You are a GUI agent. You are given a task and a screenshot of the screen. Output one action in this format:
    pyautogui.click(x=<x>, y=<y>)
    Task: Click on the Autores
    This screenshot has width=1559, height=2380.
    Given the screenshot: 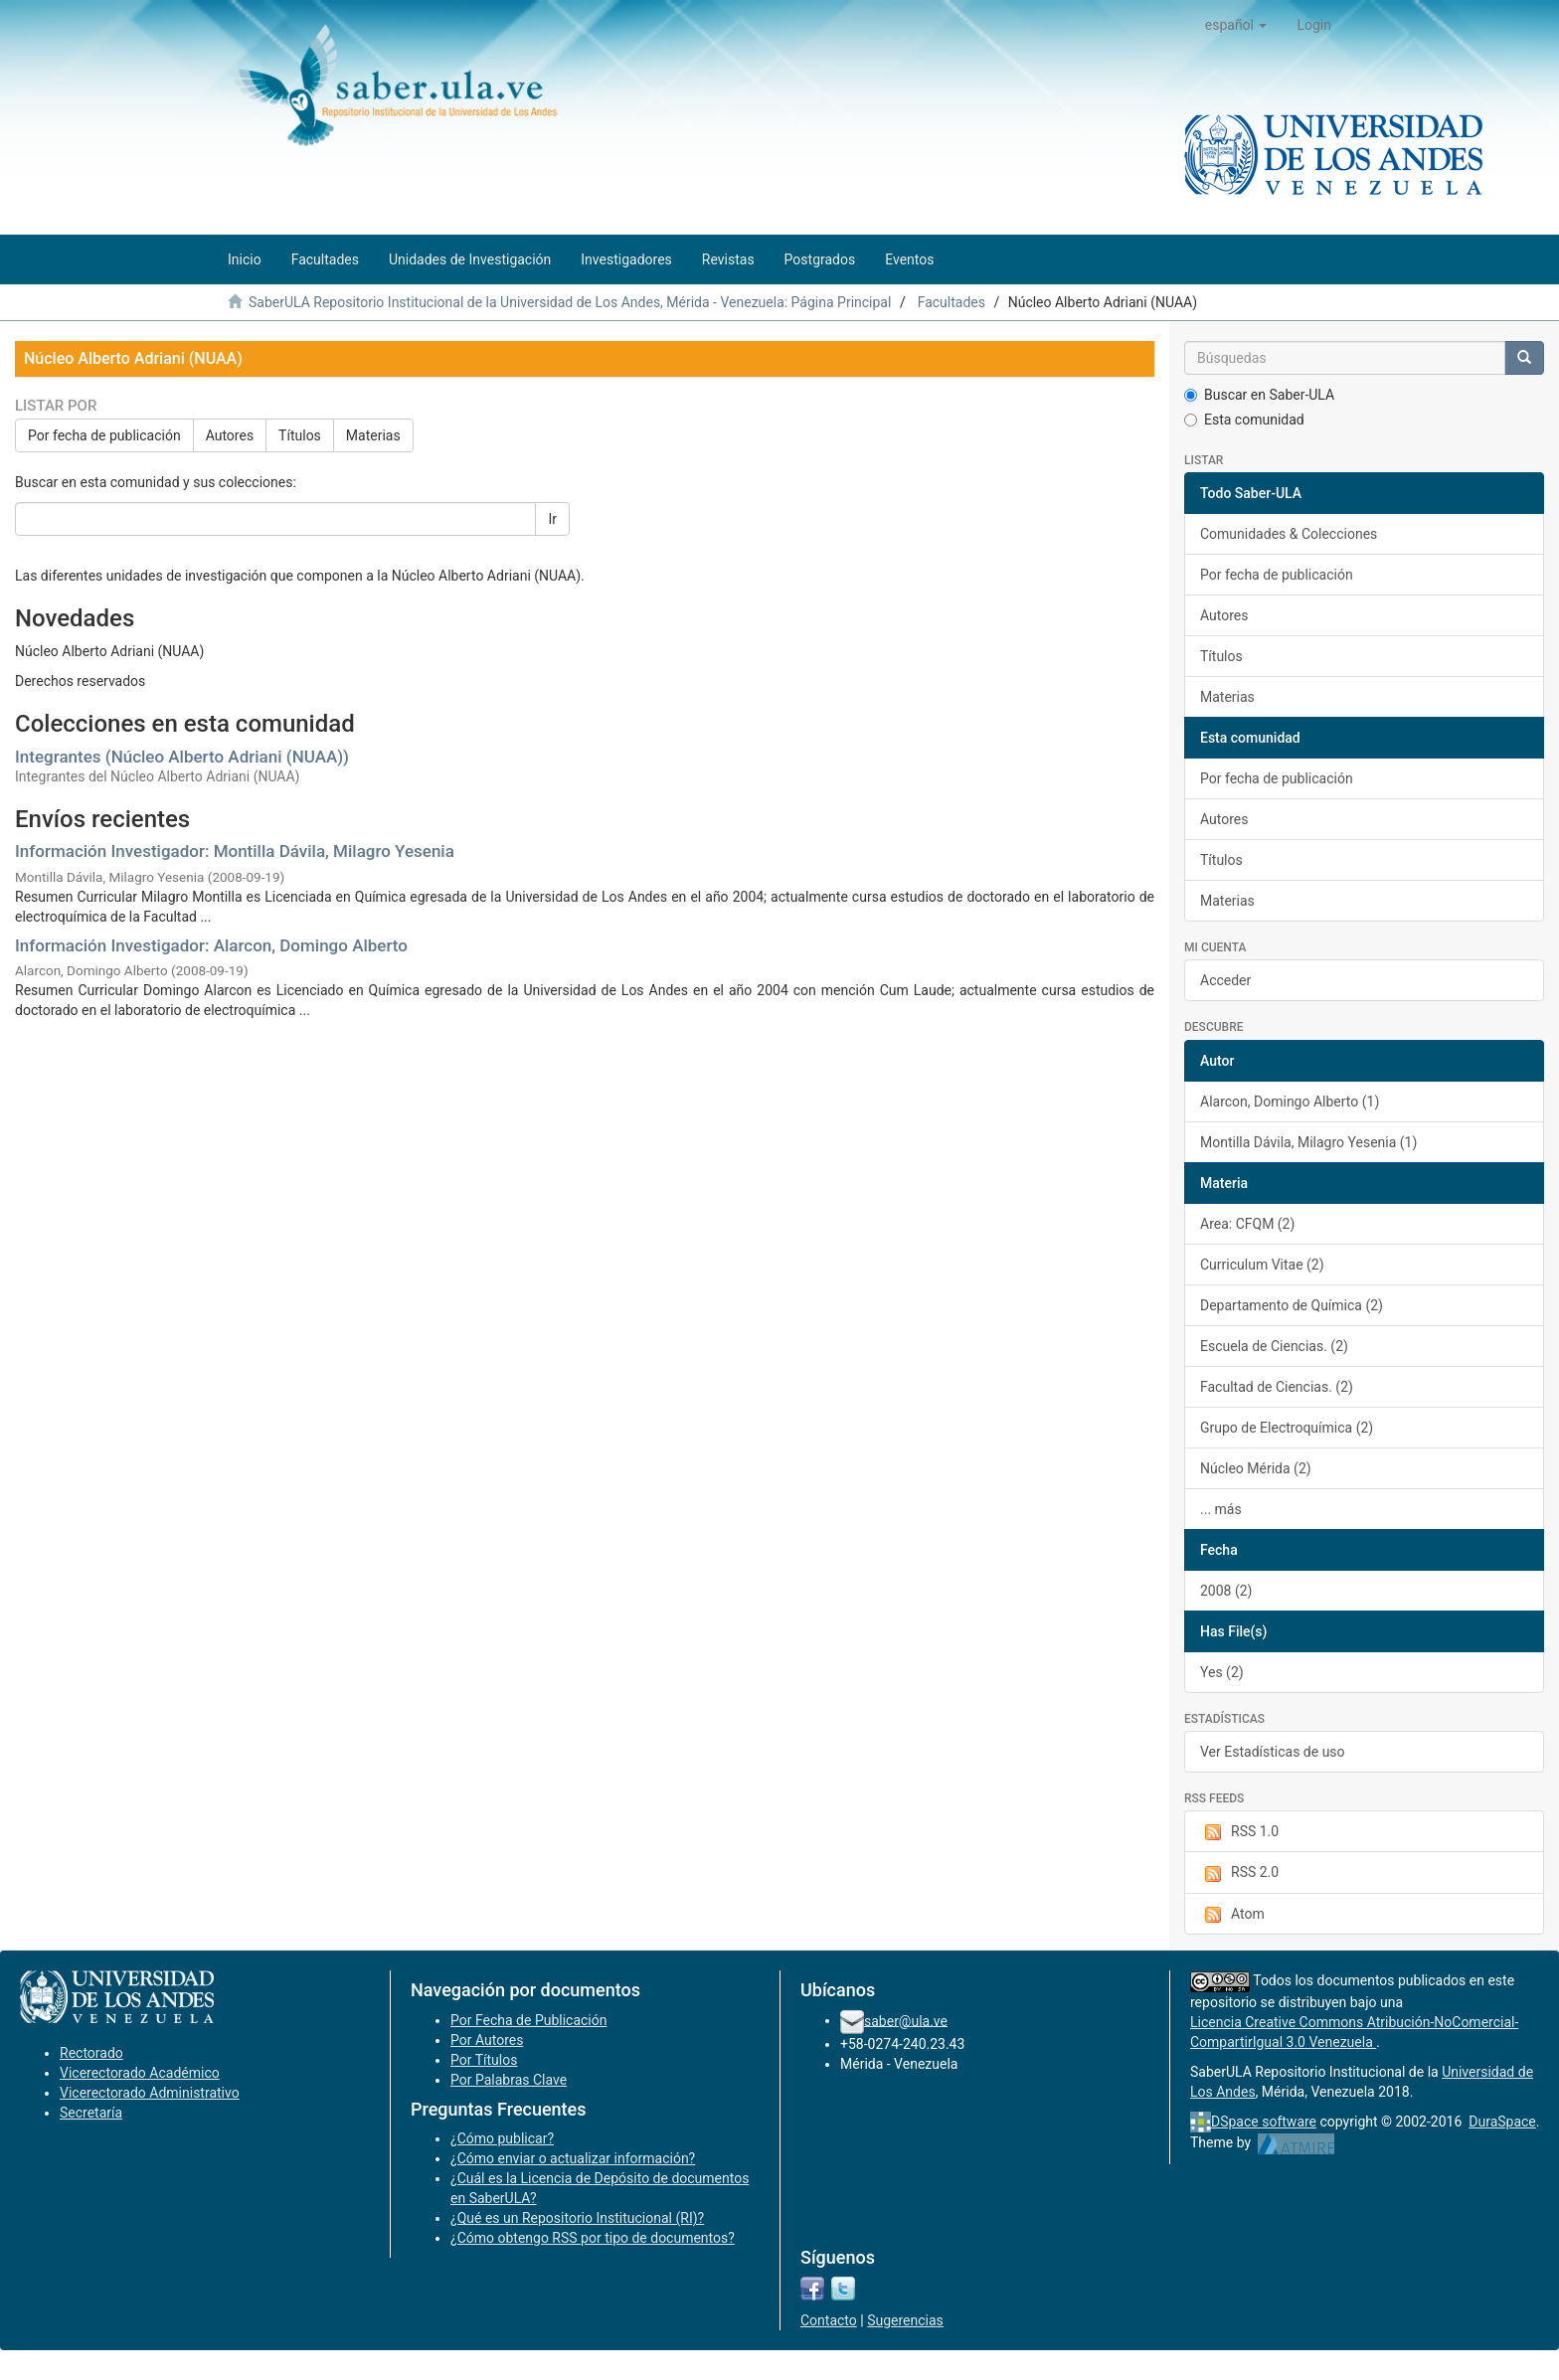 What is the action you would take?
    pyautogui.click(x=230, y=435)
    